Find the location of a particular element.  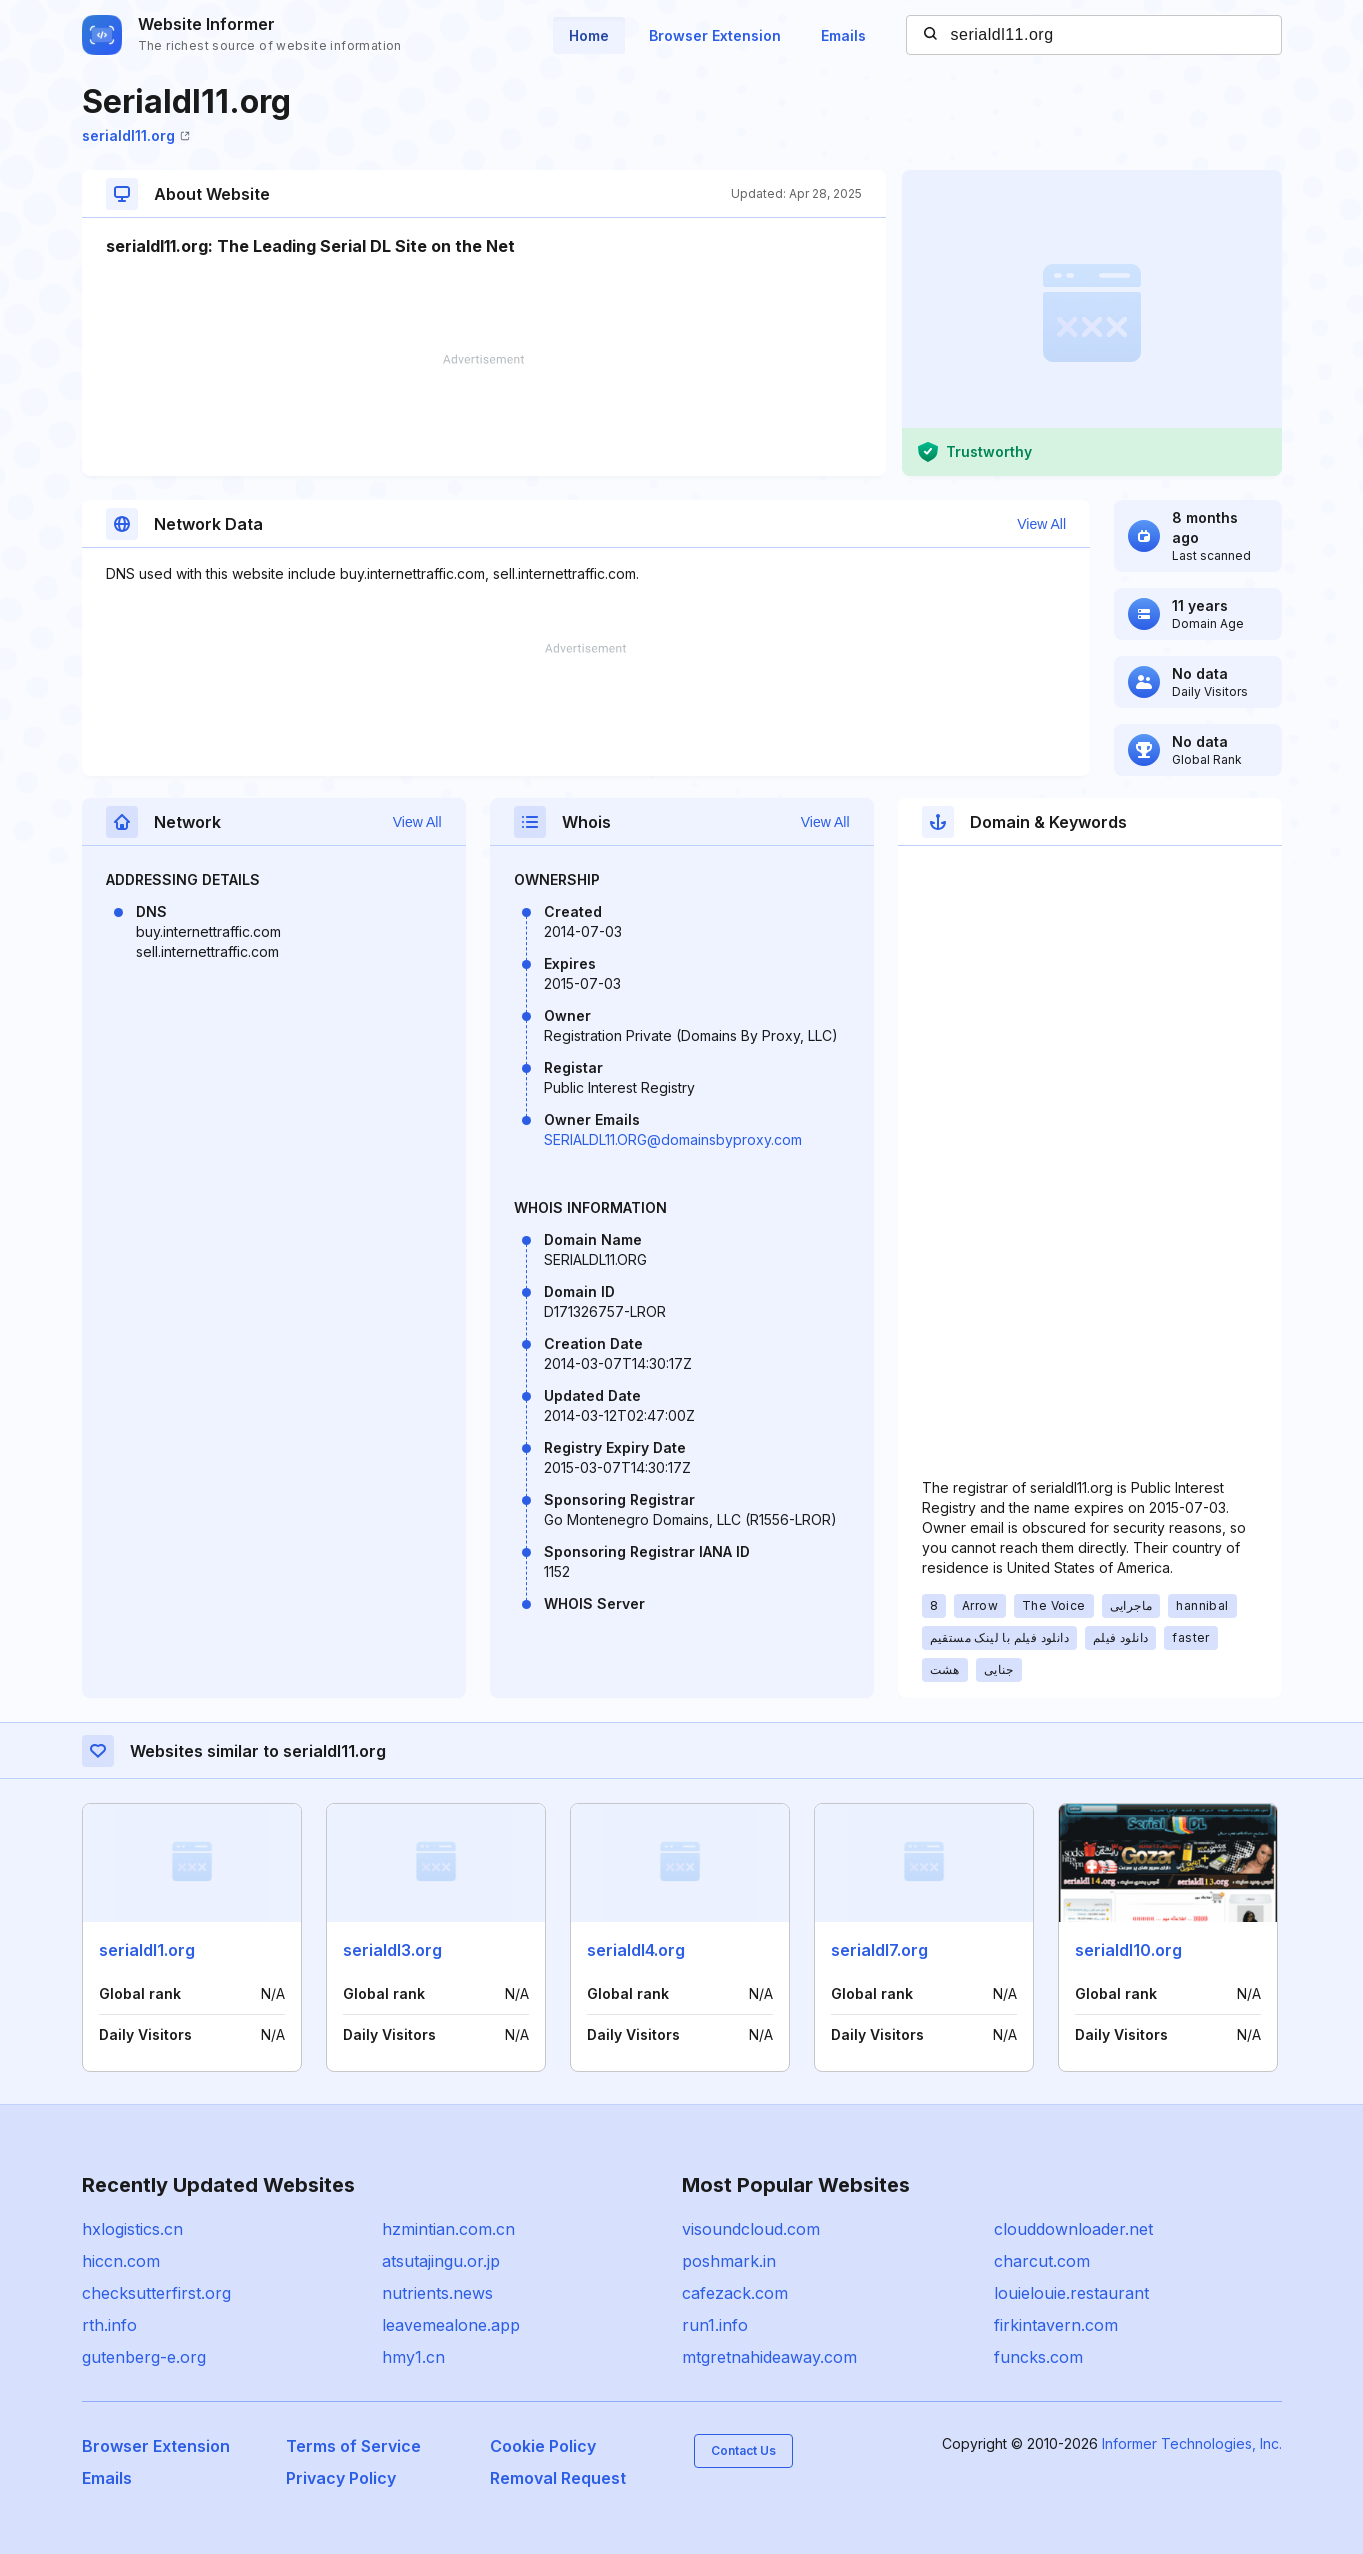

poshmark.in is located at coordinates (729, 2261).